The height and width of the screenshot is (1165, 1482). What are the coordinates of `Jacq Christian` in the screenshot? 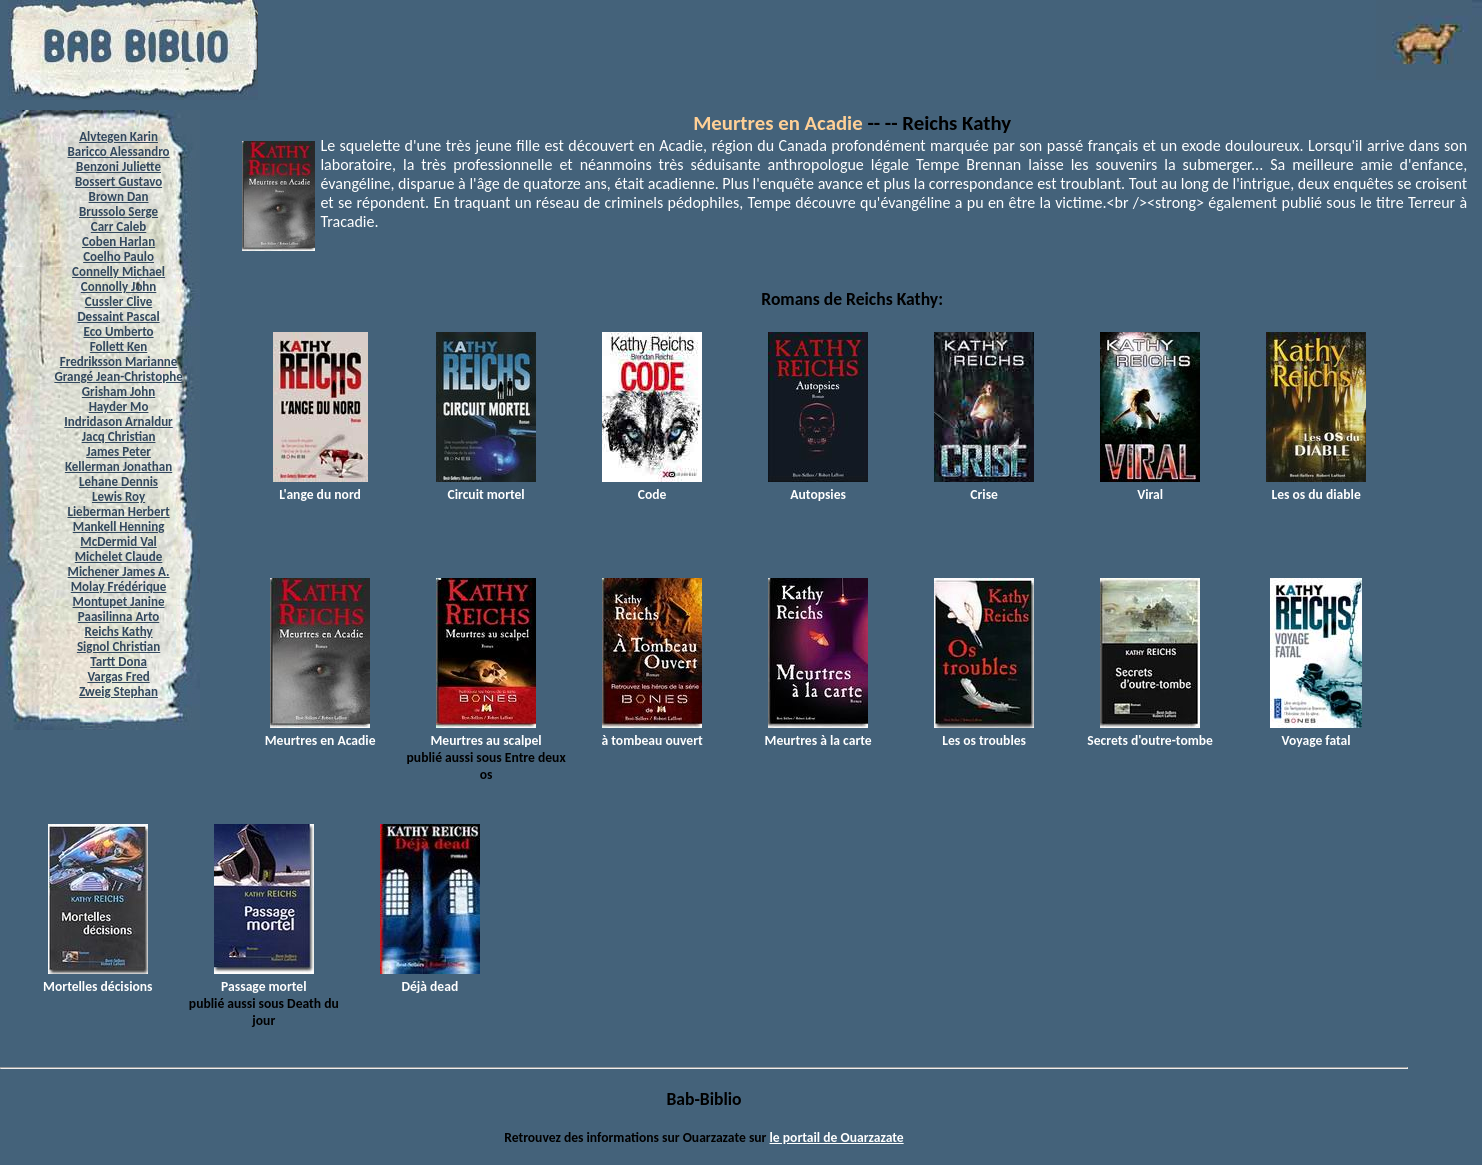 It's located at (119, 436).